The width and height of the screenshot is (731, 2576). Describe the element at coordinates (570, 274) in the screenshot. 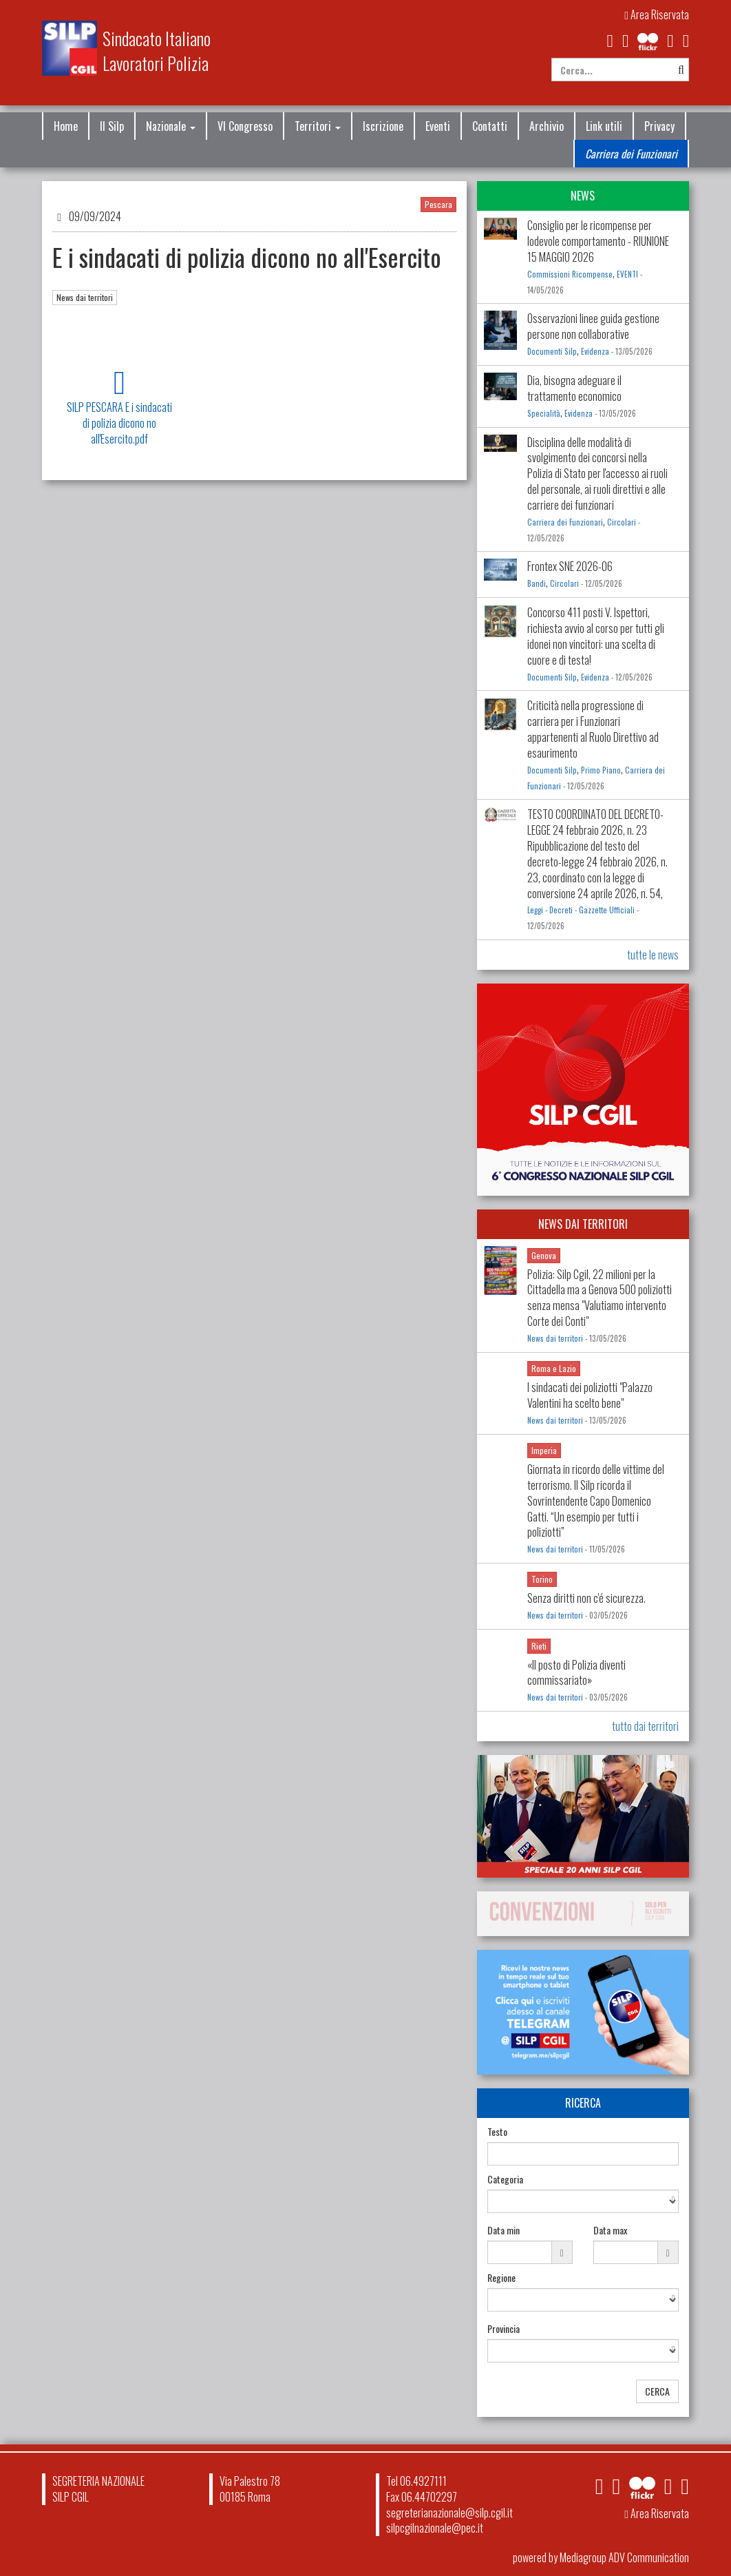

I see `Commissioni Ricompense` at that location.